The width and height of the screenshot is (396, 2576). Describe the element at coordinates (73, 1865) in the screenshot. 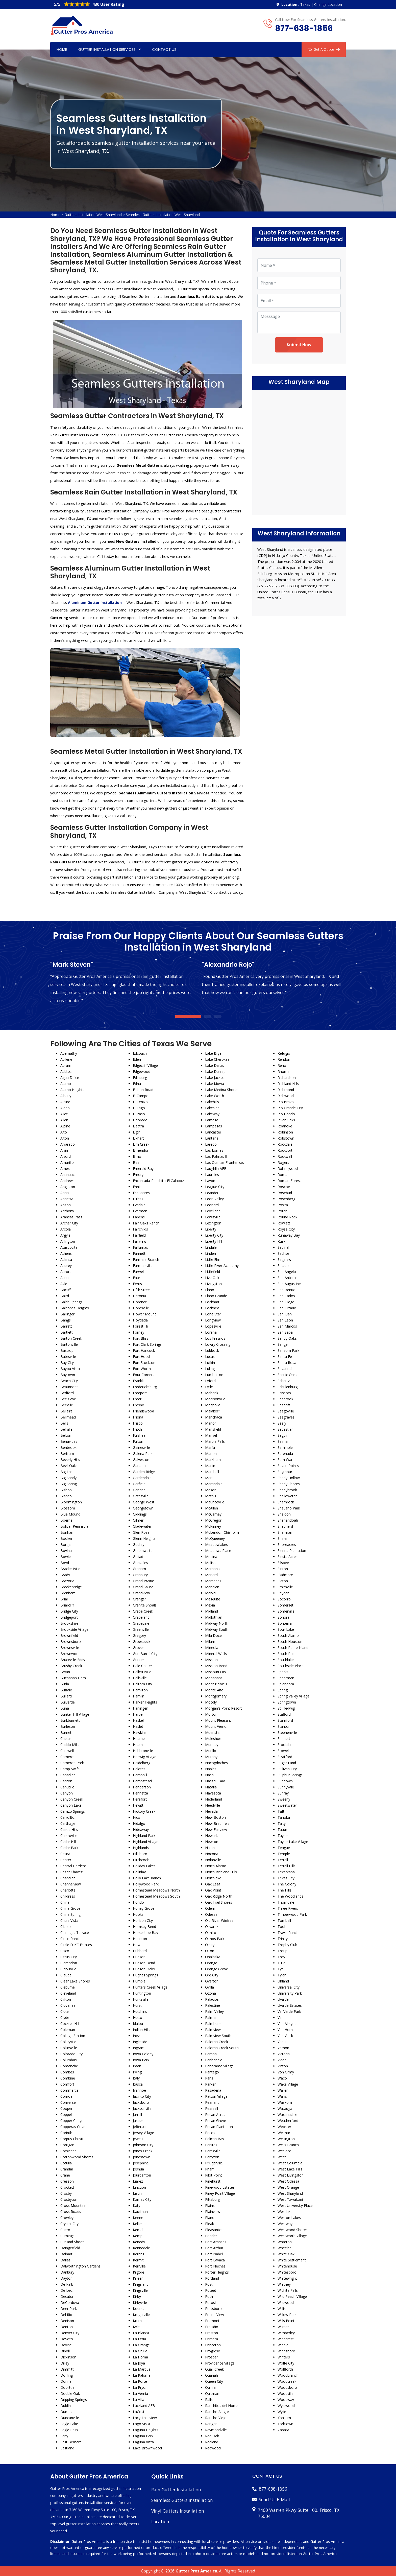

I see `Central Gardens` at that location.